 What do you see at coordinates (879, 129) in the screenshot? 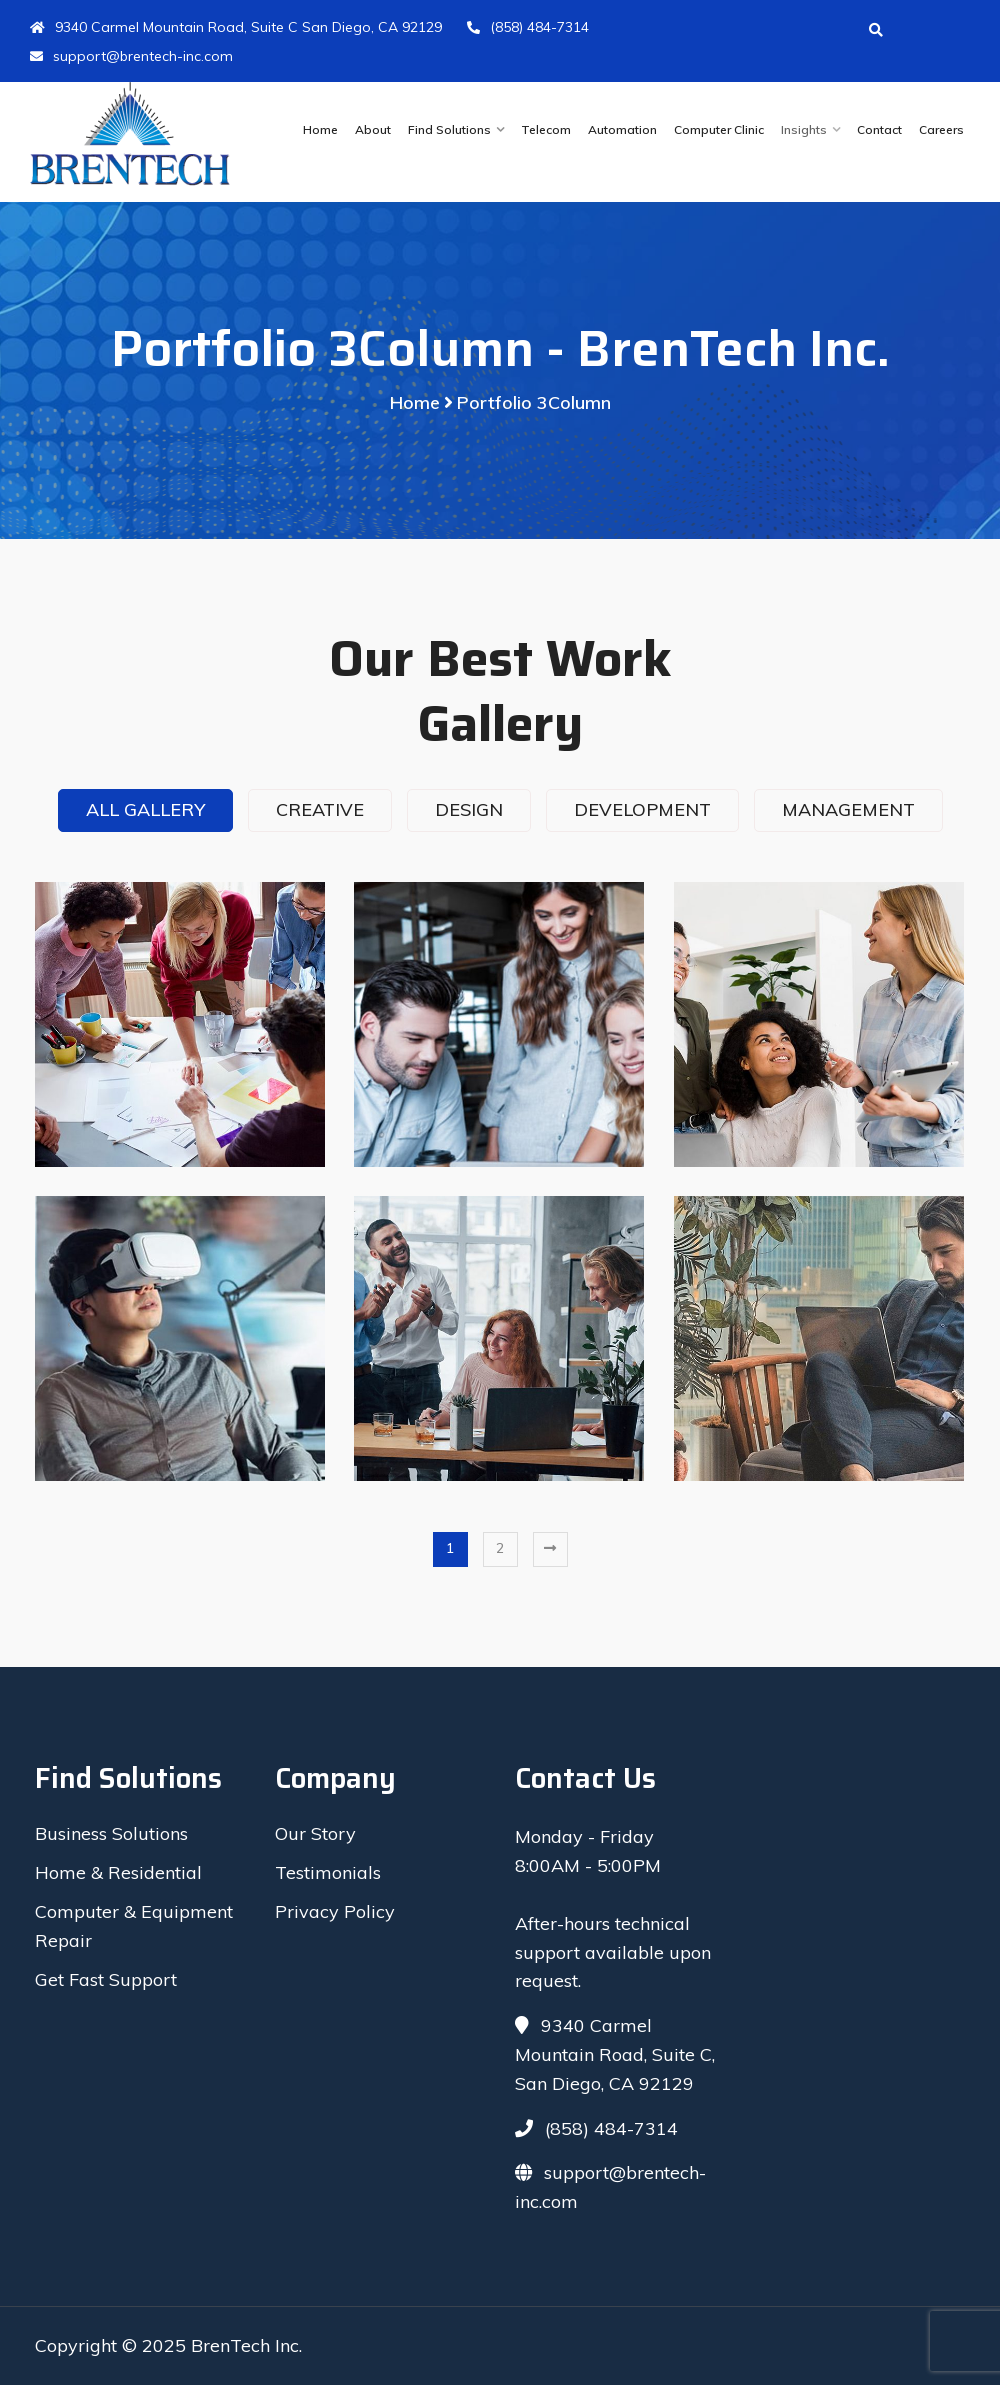
I see `Contact` at bounding box center [879, 129].